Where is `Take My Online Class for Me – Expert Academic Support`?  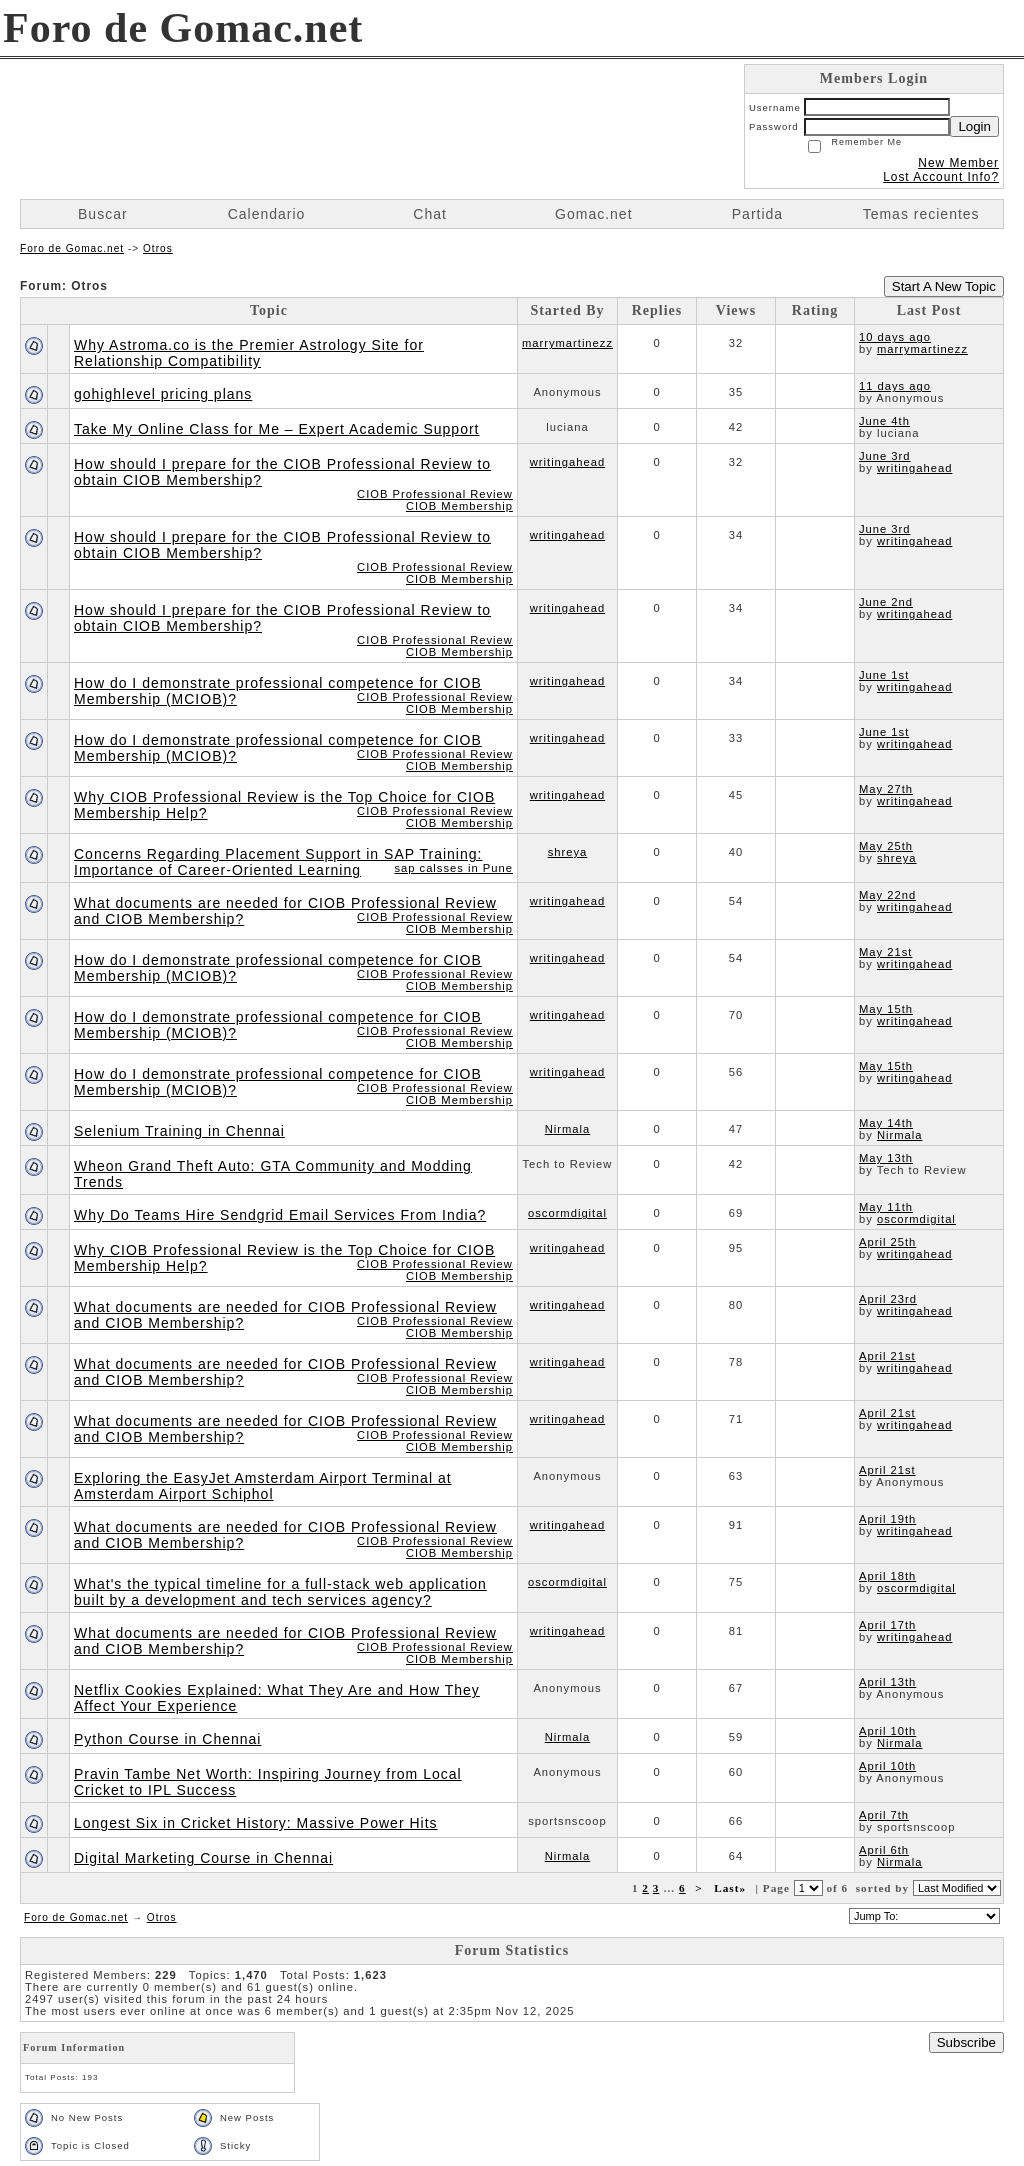
Take My Online Class for Me – Expert Academic Support is located at coordinates (276, 429).